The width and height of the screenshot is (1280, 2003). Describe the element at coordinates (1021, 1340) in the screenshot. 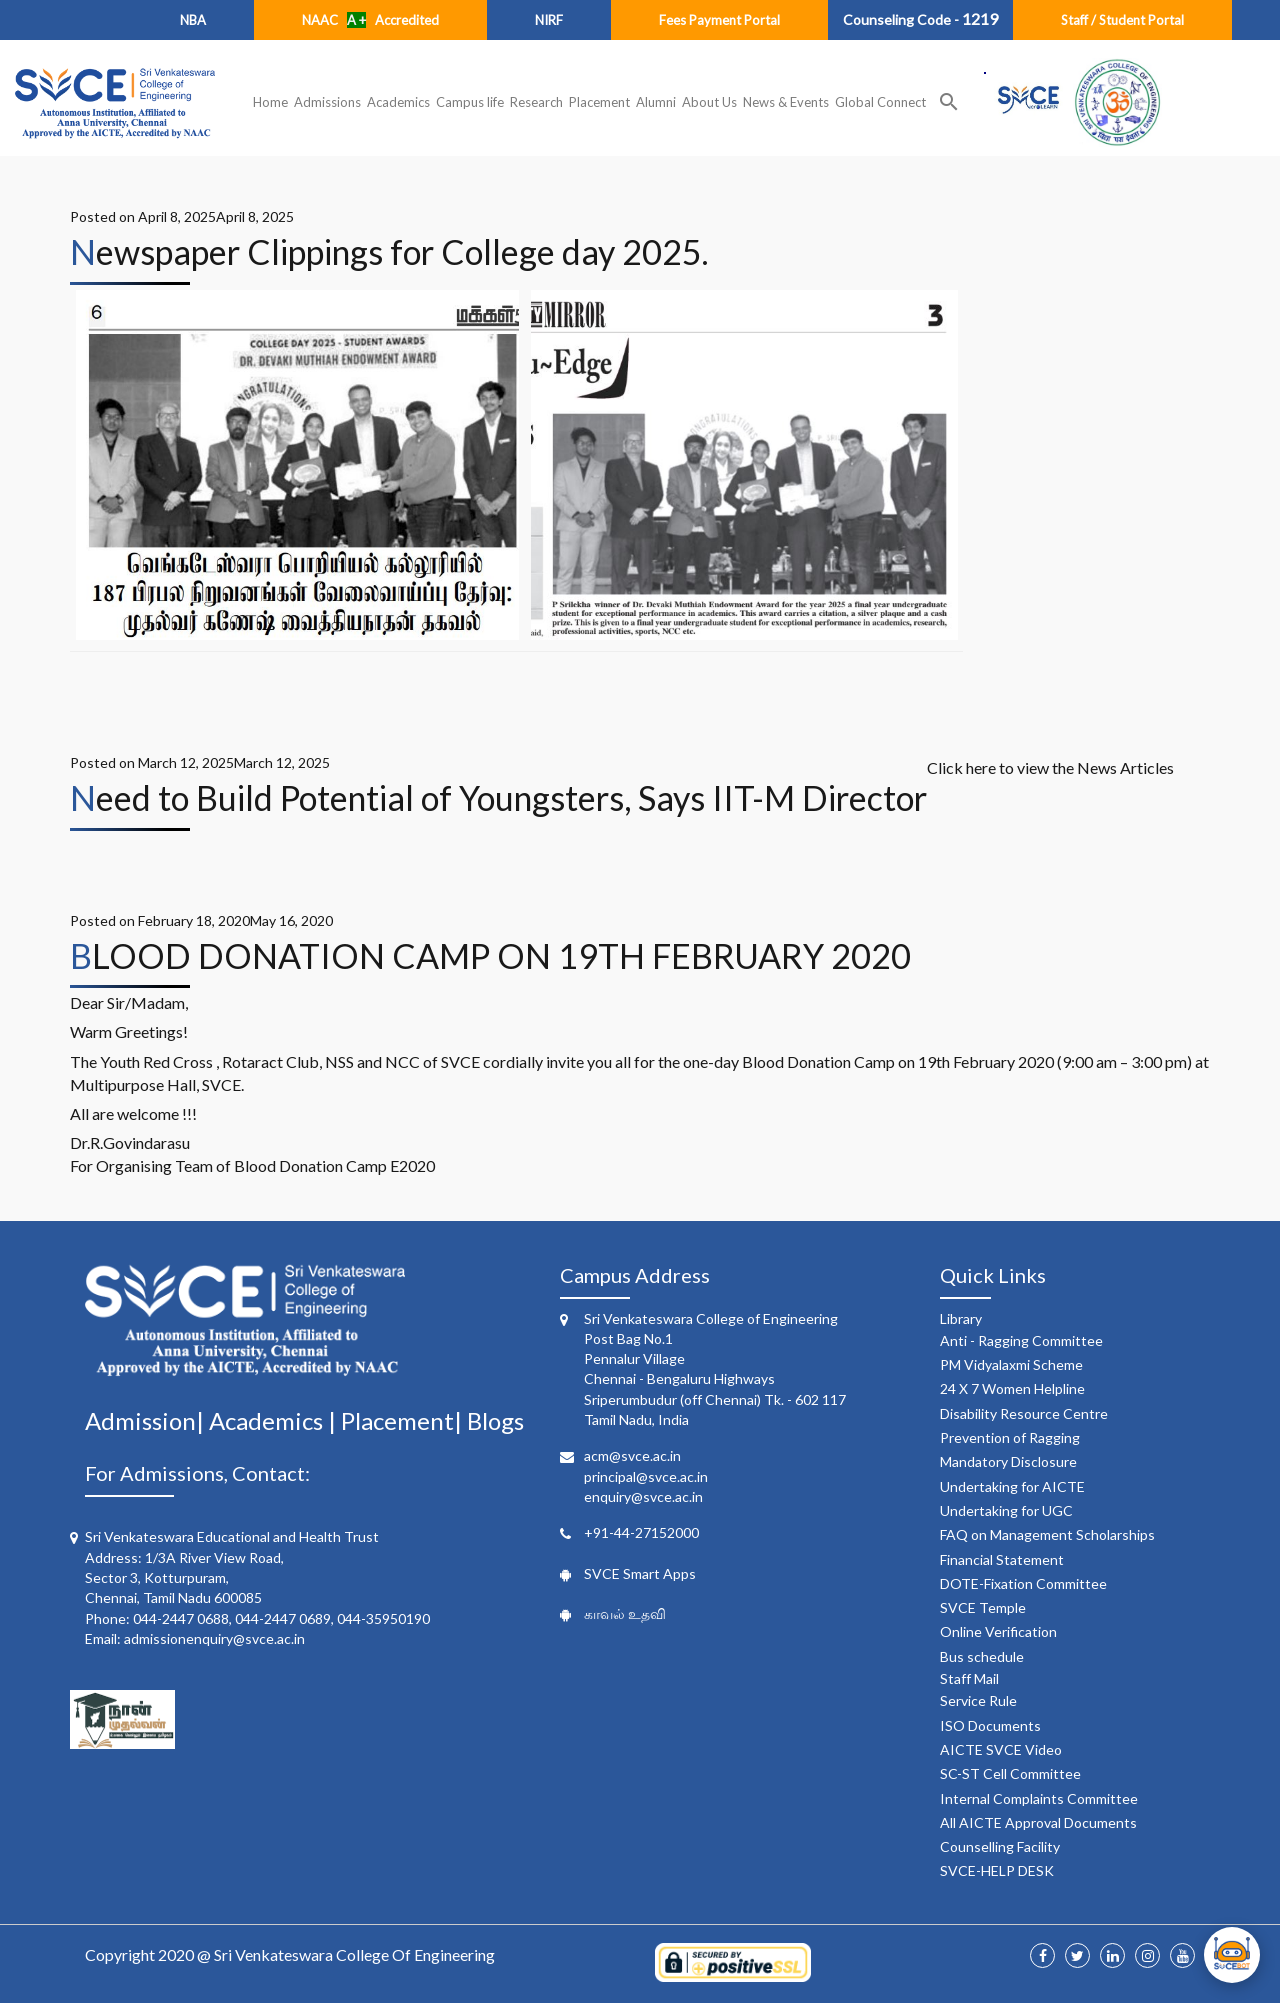

I see `Anti - Ragging Committee` at that location.